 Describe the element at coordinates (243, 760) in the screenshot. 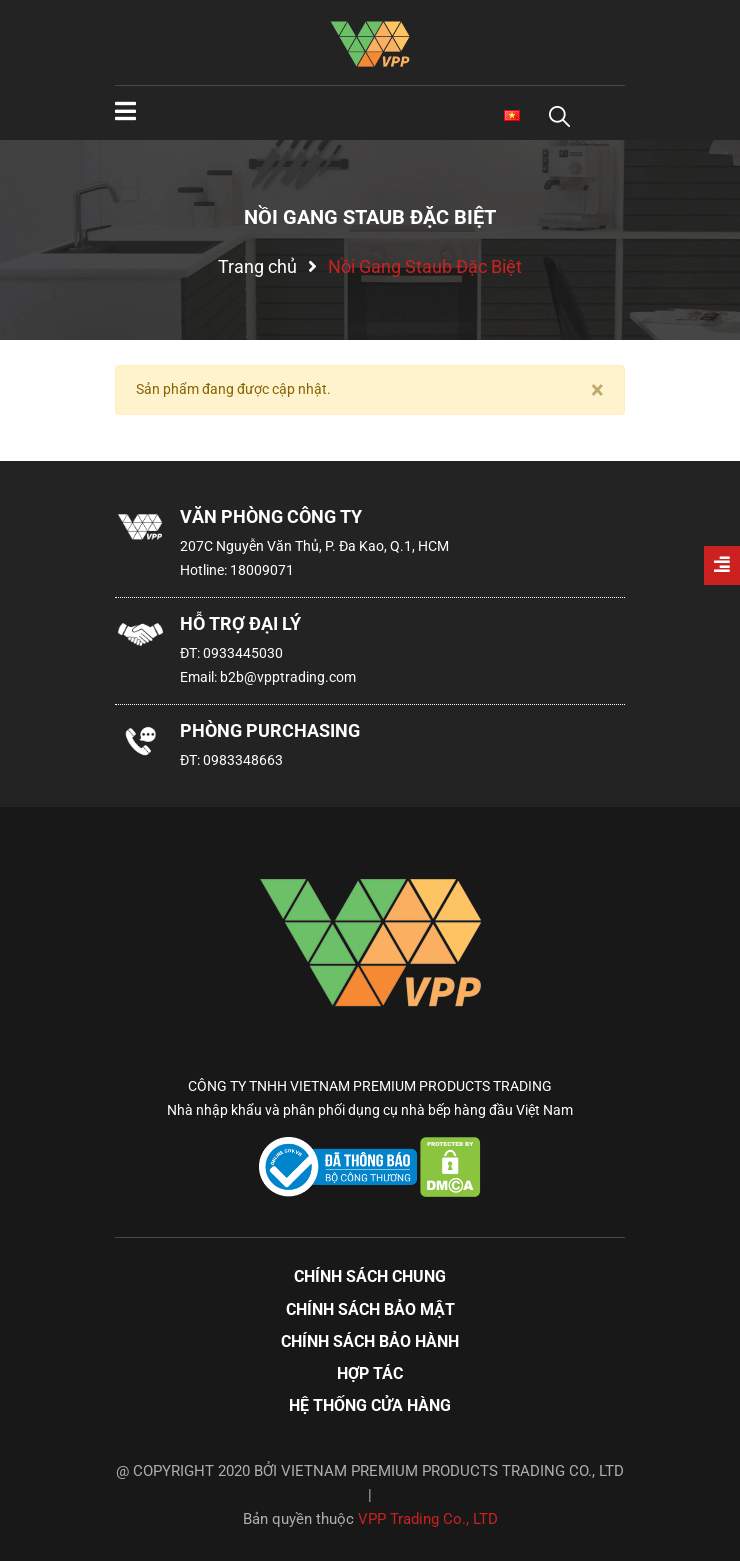

I see `0983348663` at that location.